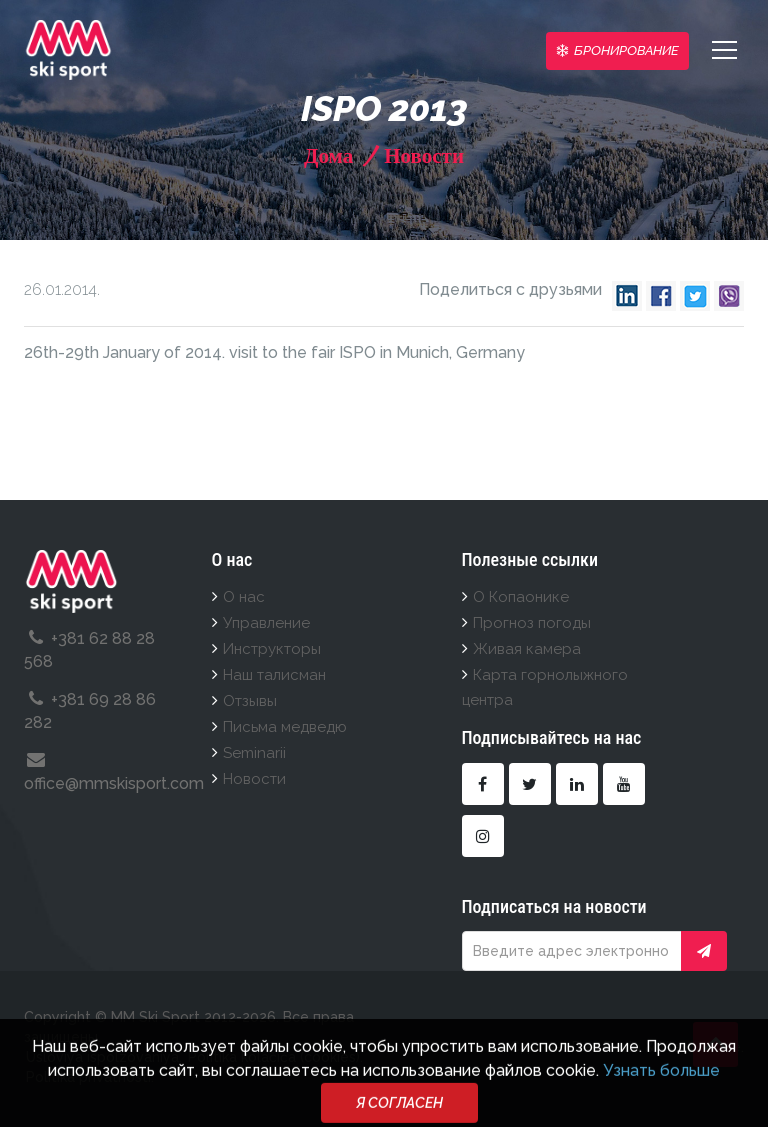 This screenshot has width=768, height=1127. I want to click on Бронирование, so click(617, 50).